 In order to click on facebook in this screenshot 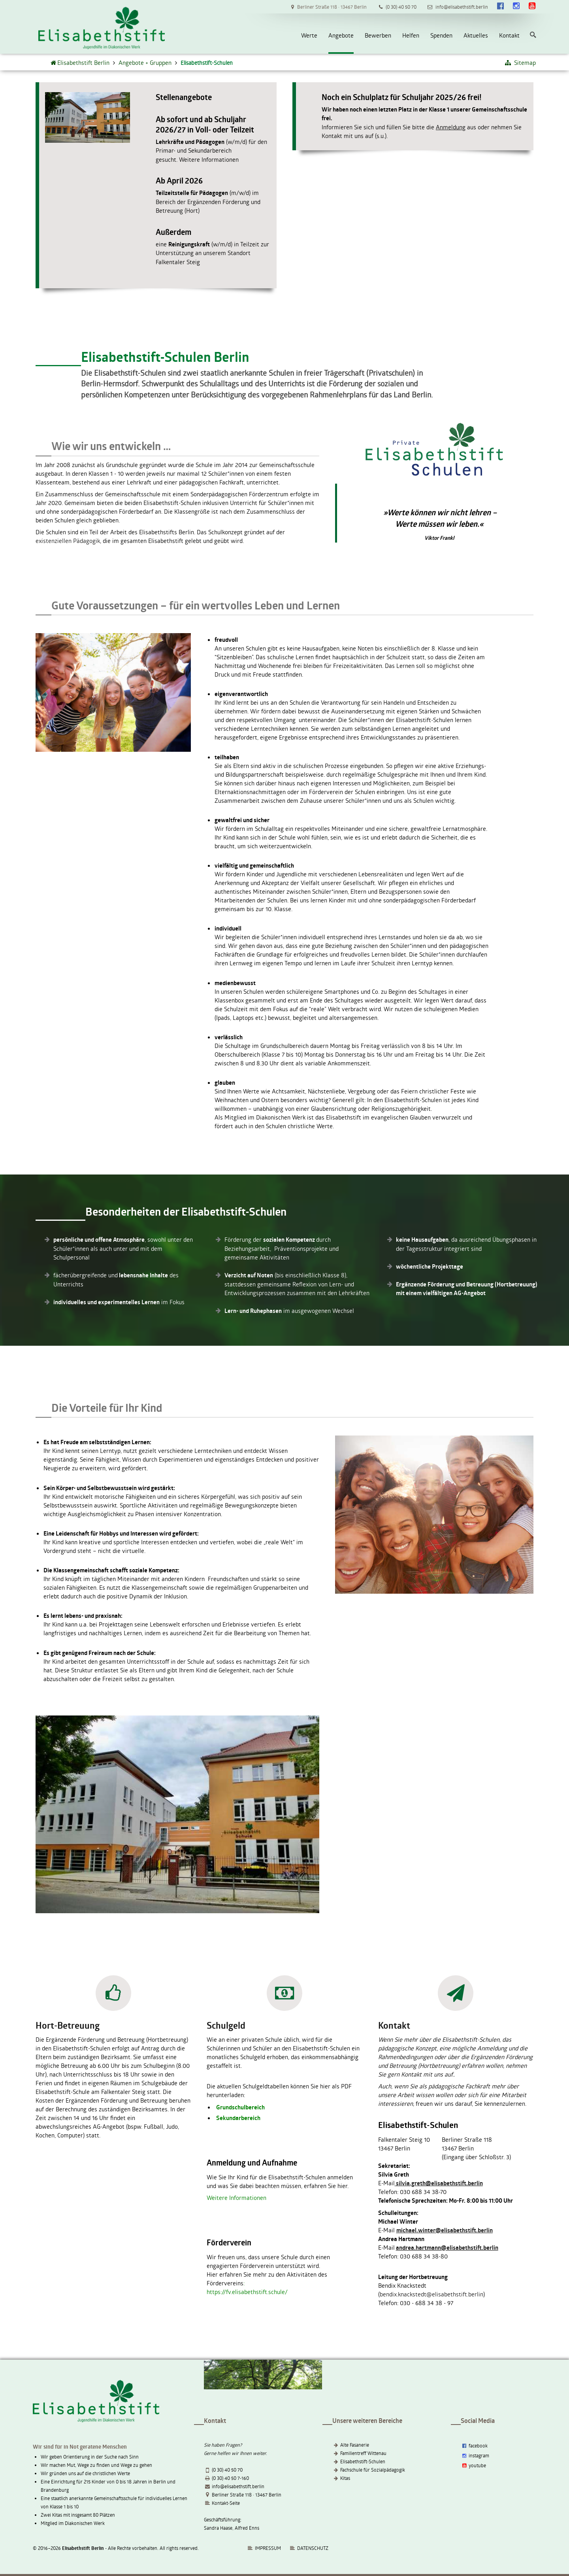, I will do `click(474, 2445)`.